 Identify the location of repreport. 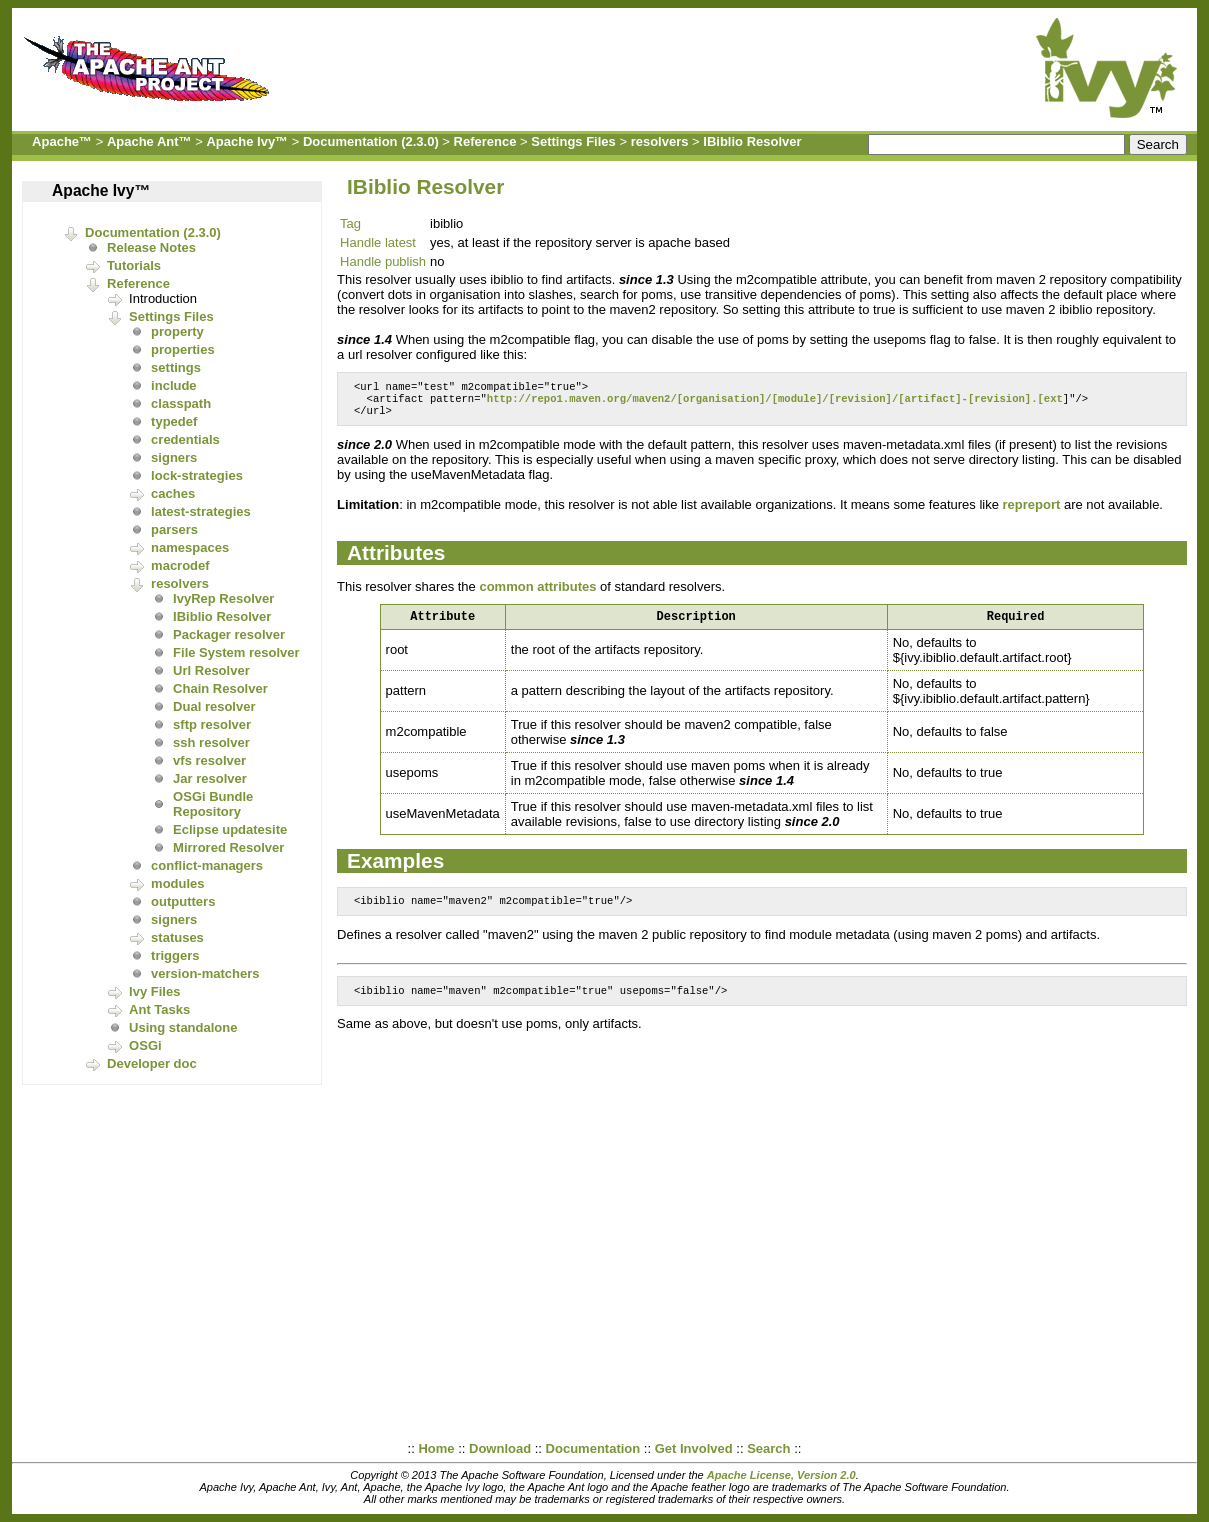
(1032, 510).